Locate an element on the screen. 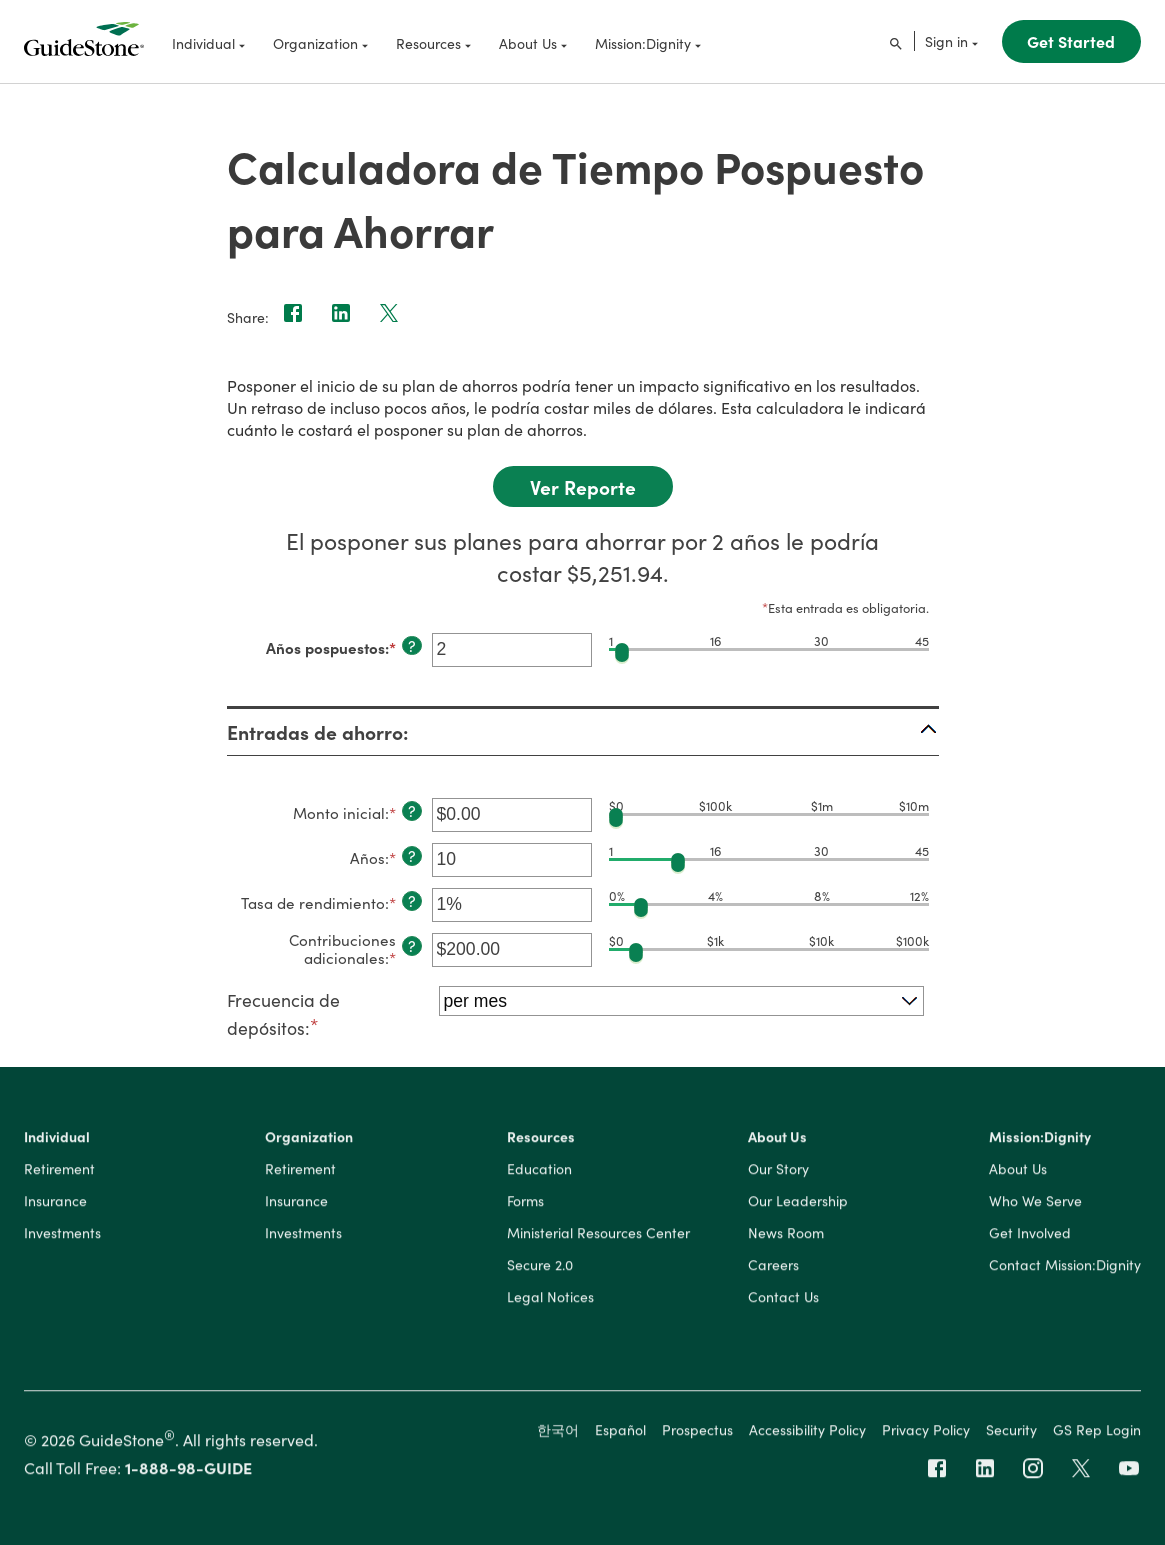 The height and width of the screenshot is (1545, 1165). Get Started is located at coordinates (1071, 41).